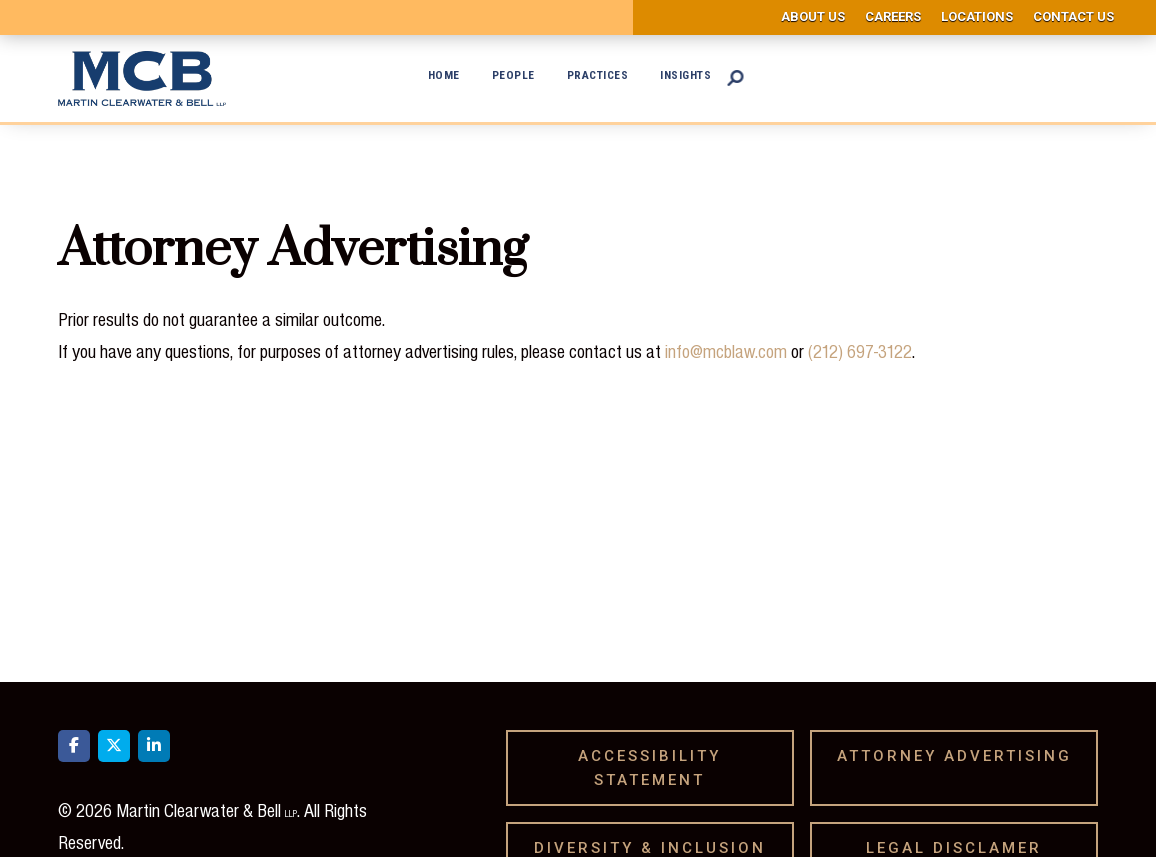  Describe the element at coordinates (860, 351) in the screenshot. I see `(212) 697-3122` at that location.